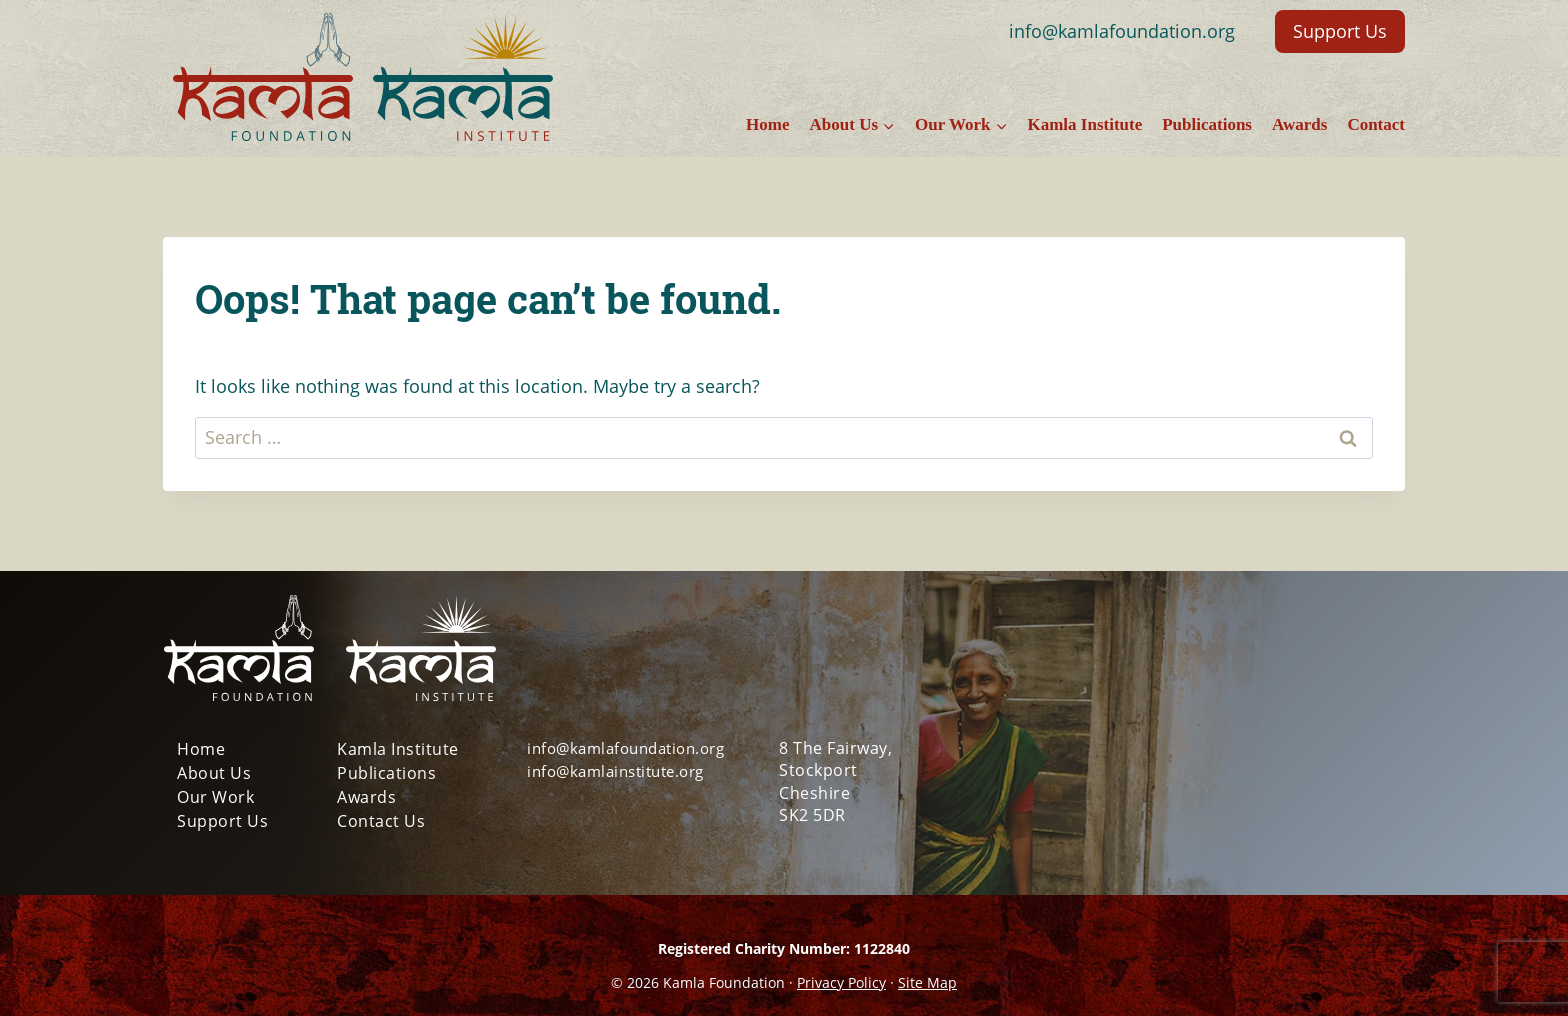 The width and height of the screenshot is (1568, 1016). Describe the element at coordinates (1376, 124) in the screenshot. I see `Contact` at that location.